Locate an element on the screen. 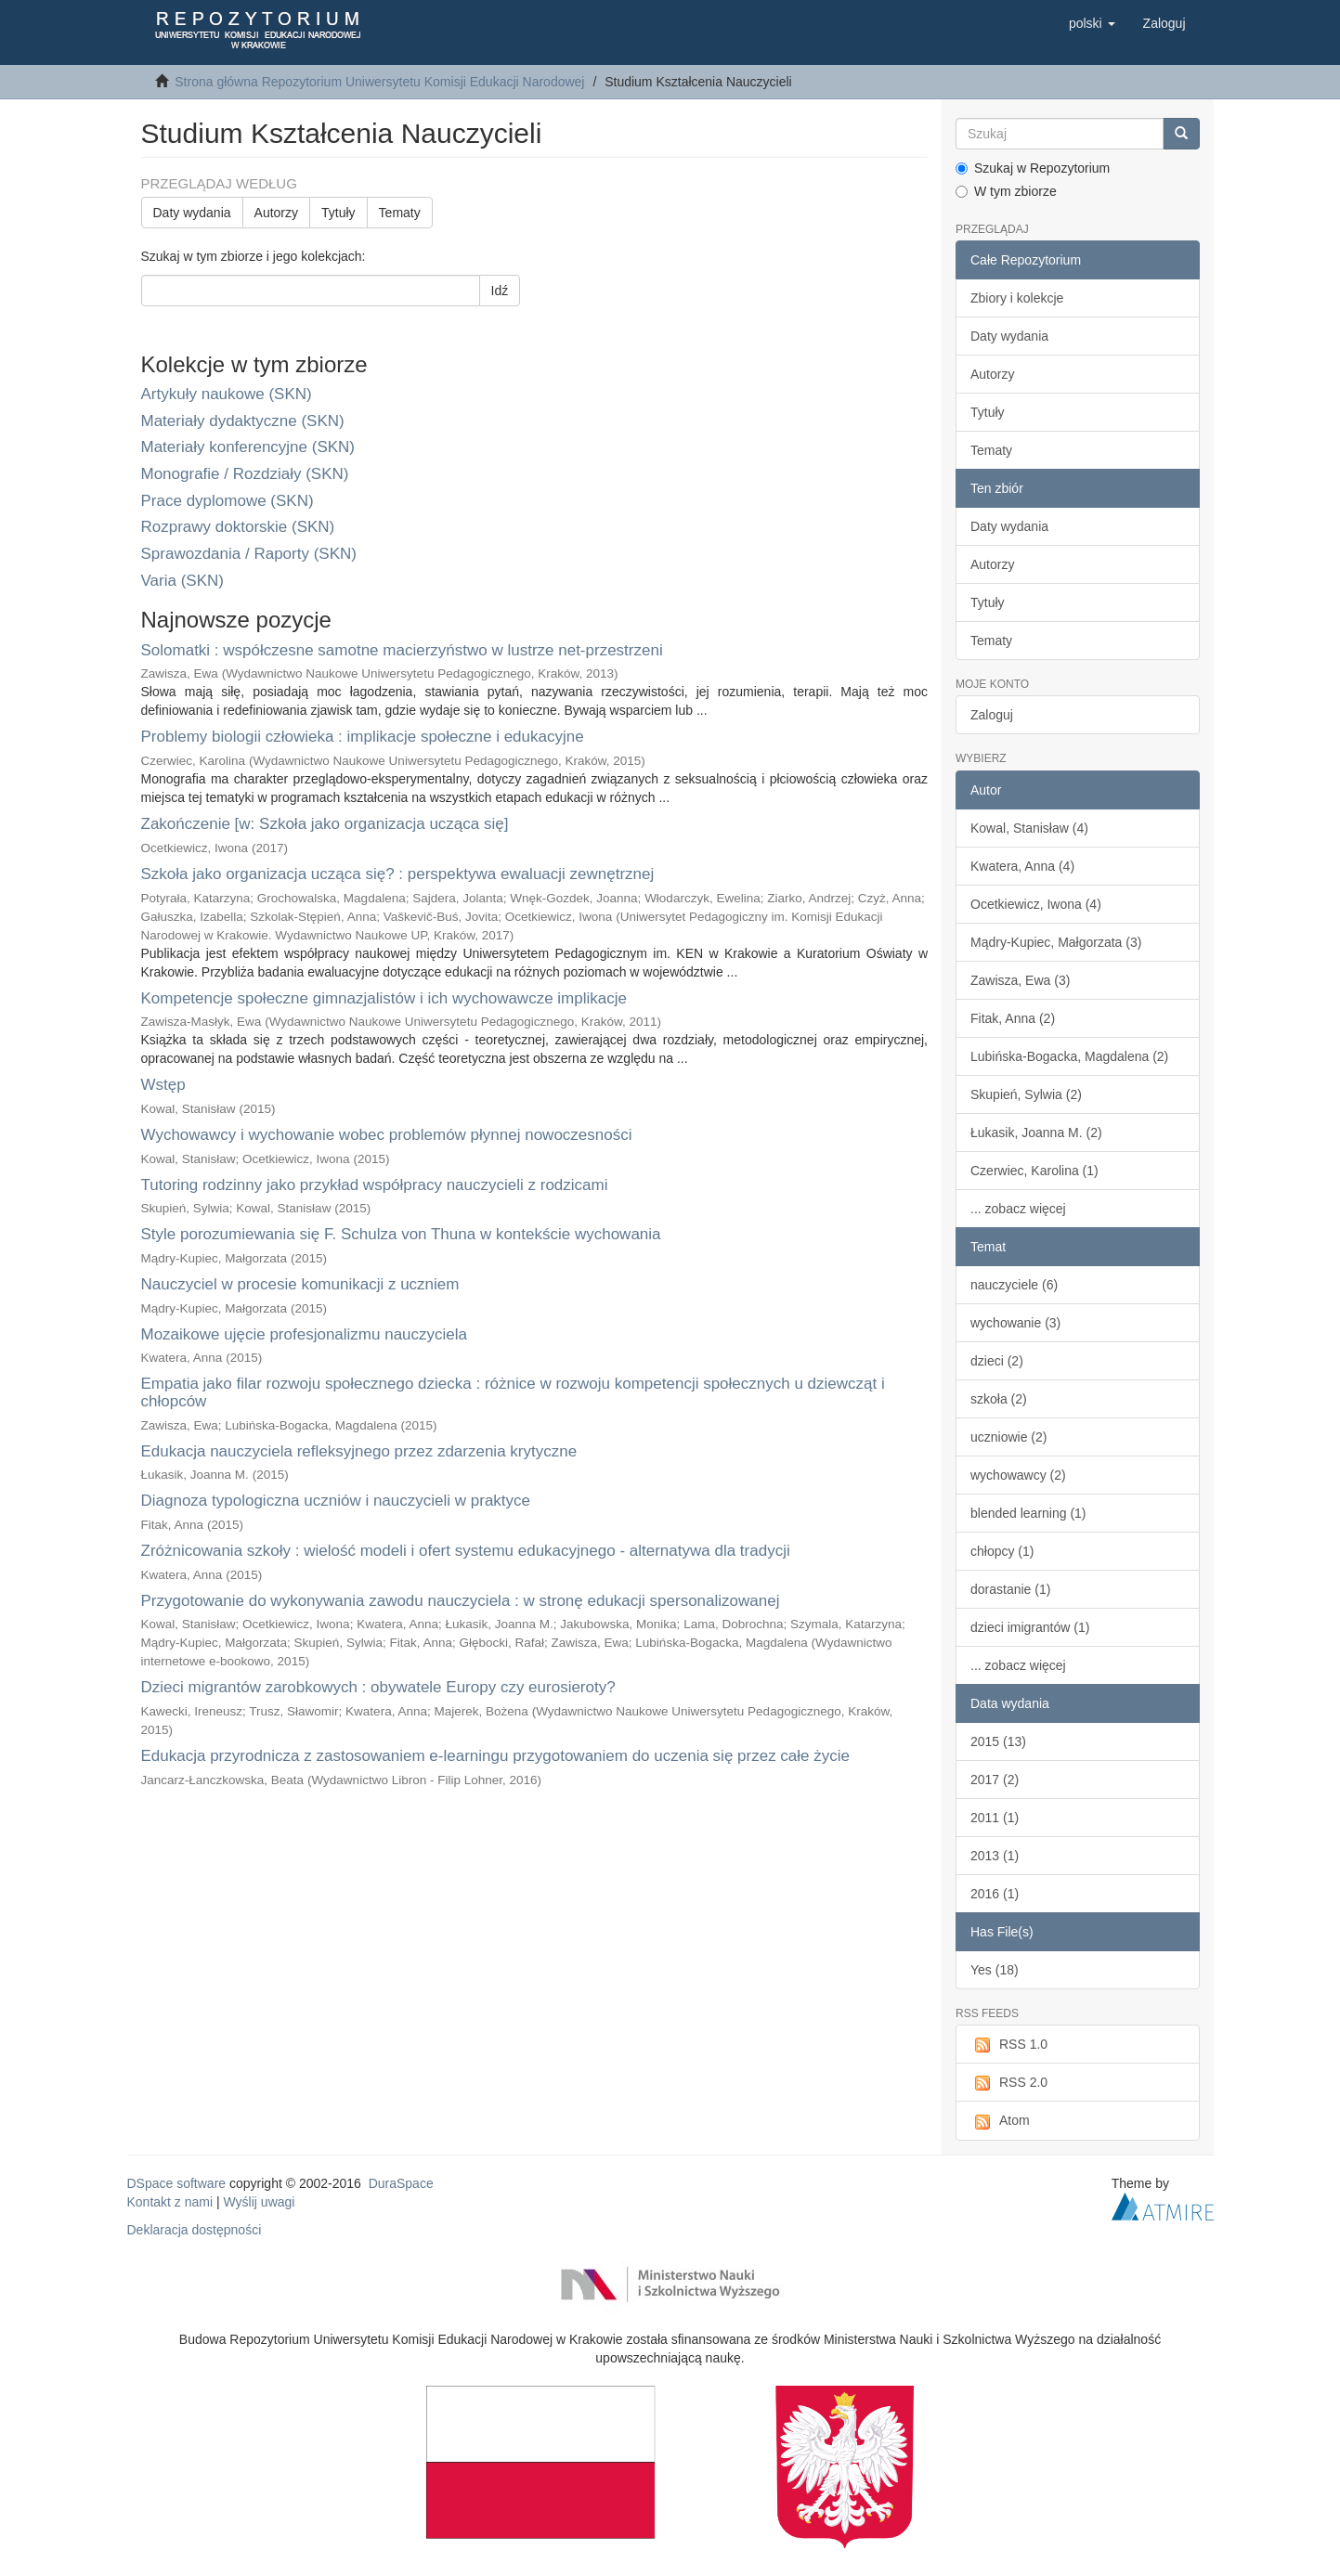 This screenshot has width=1340, height=2576. Szukaj w Repozytorium is located at coordinates (1033, 168).